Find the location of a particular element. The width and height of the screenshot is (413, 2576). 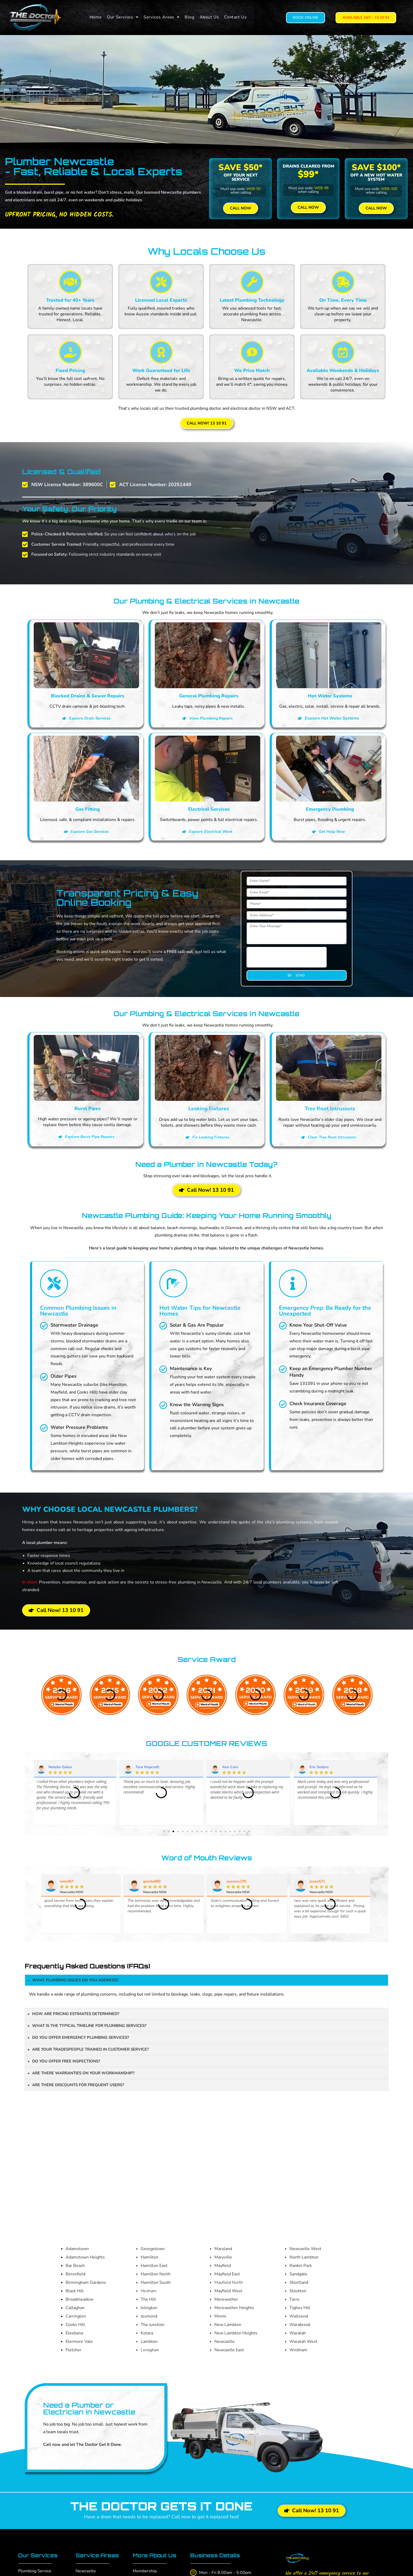

Plumbing Service is located at coordinates (34, 2571).